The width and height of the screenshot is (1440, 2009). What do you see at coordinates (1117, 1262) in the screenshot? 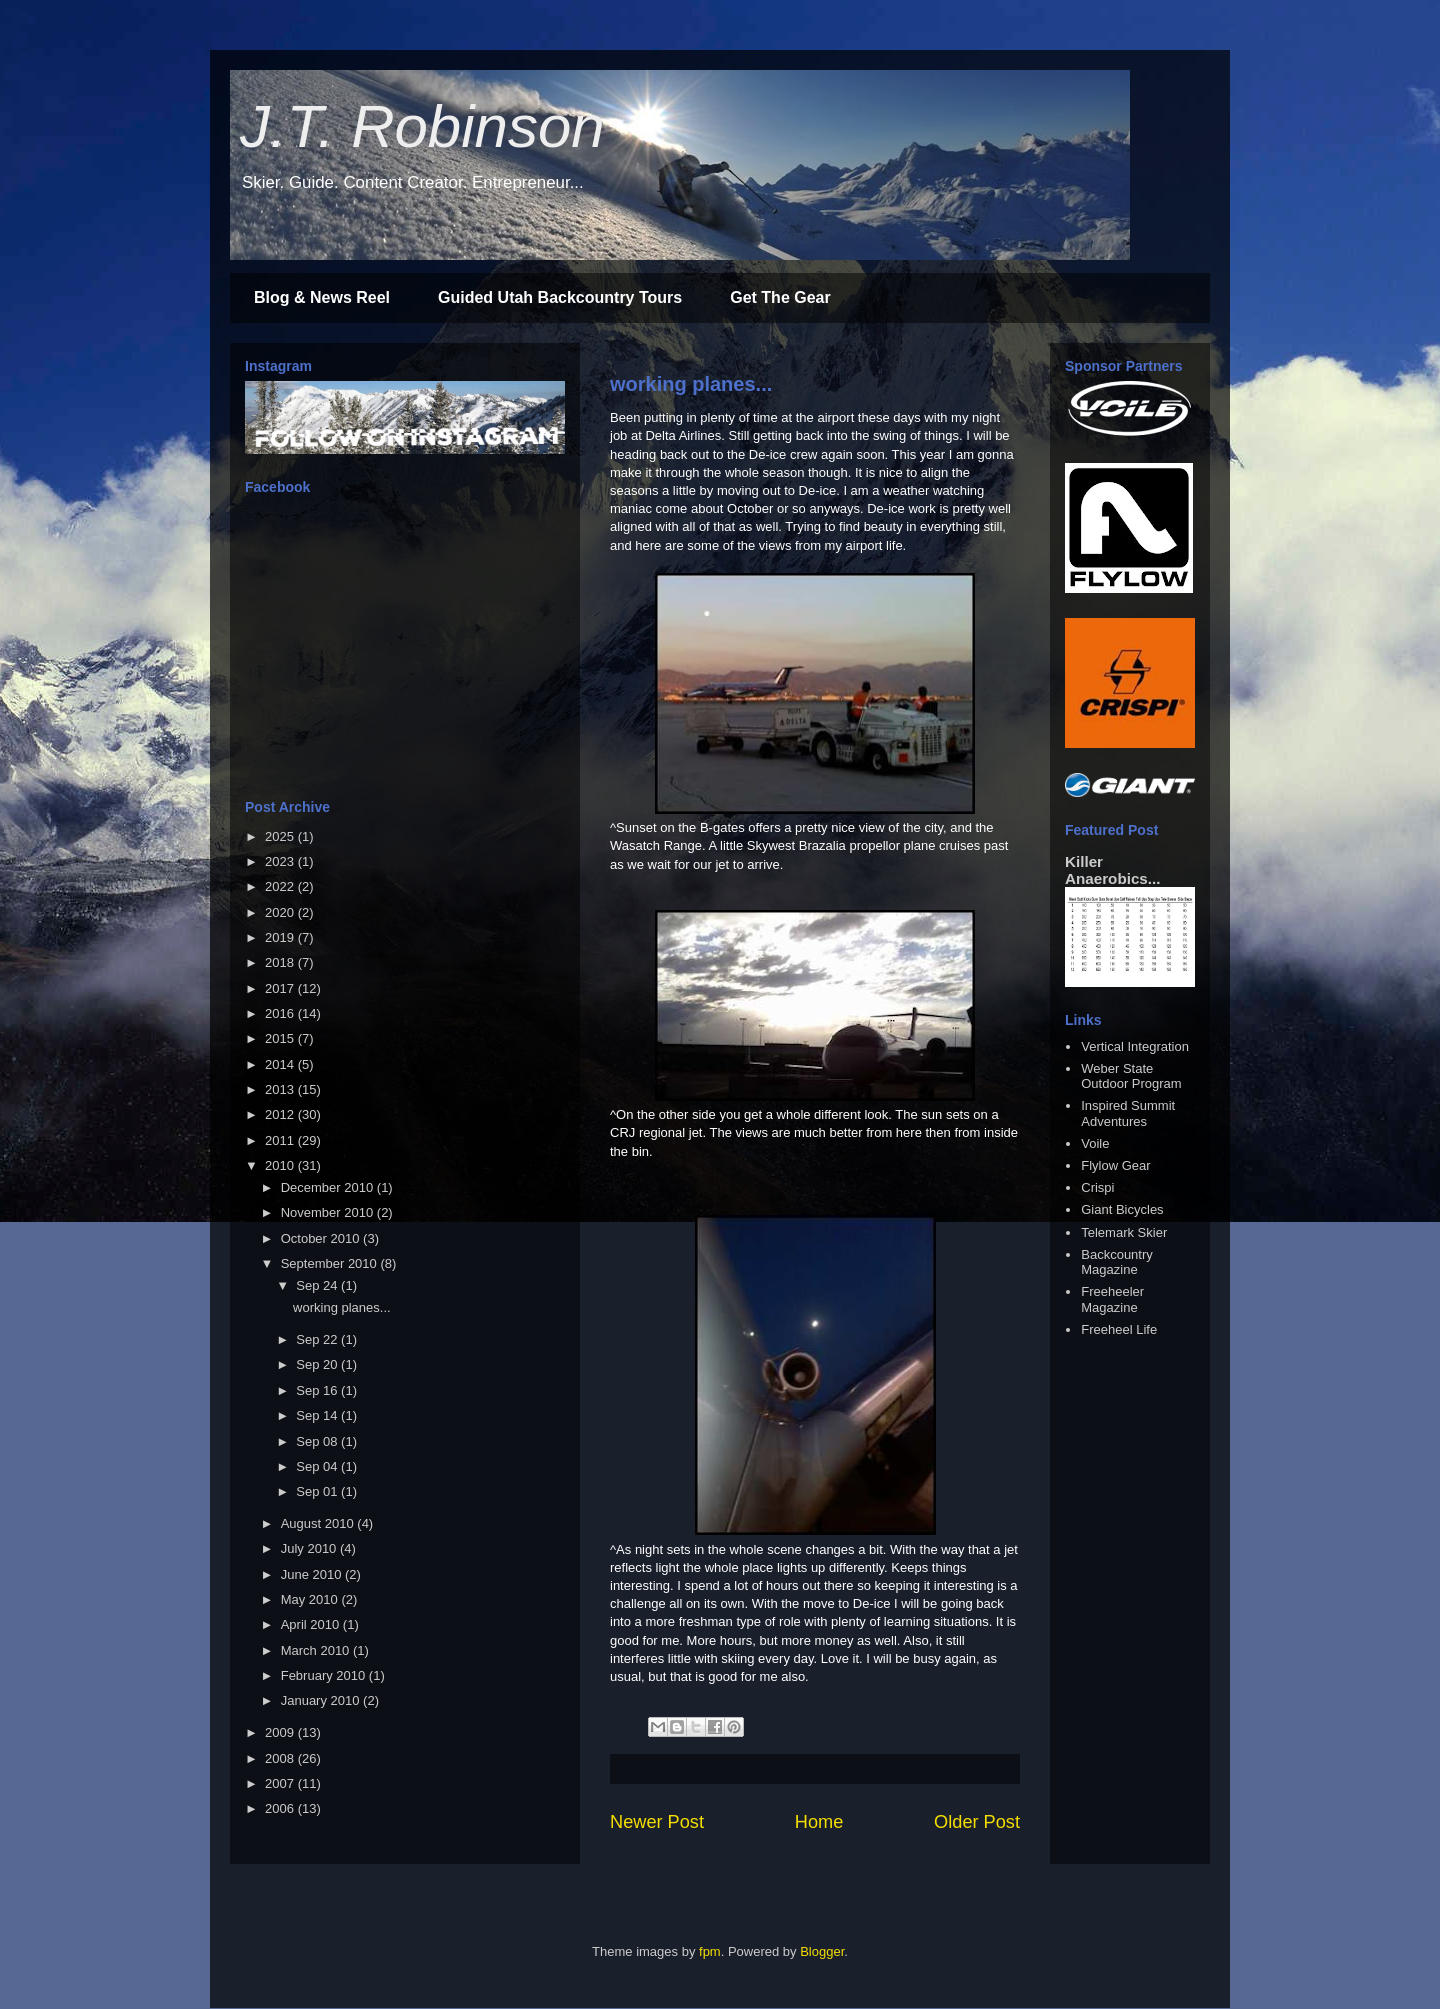
I see `Backcountry Magazine` at bounding box center [1117, 1262].